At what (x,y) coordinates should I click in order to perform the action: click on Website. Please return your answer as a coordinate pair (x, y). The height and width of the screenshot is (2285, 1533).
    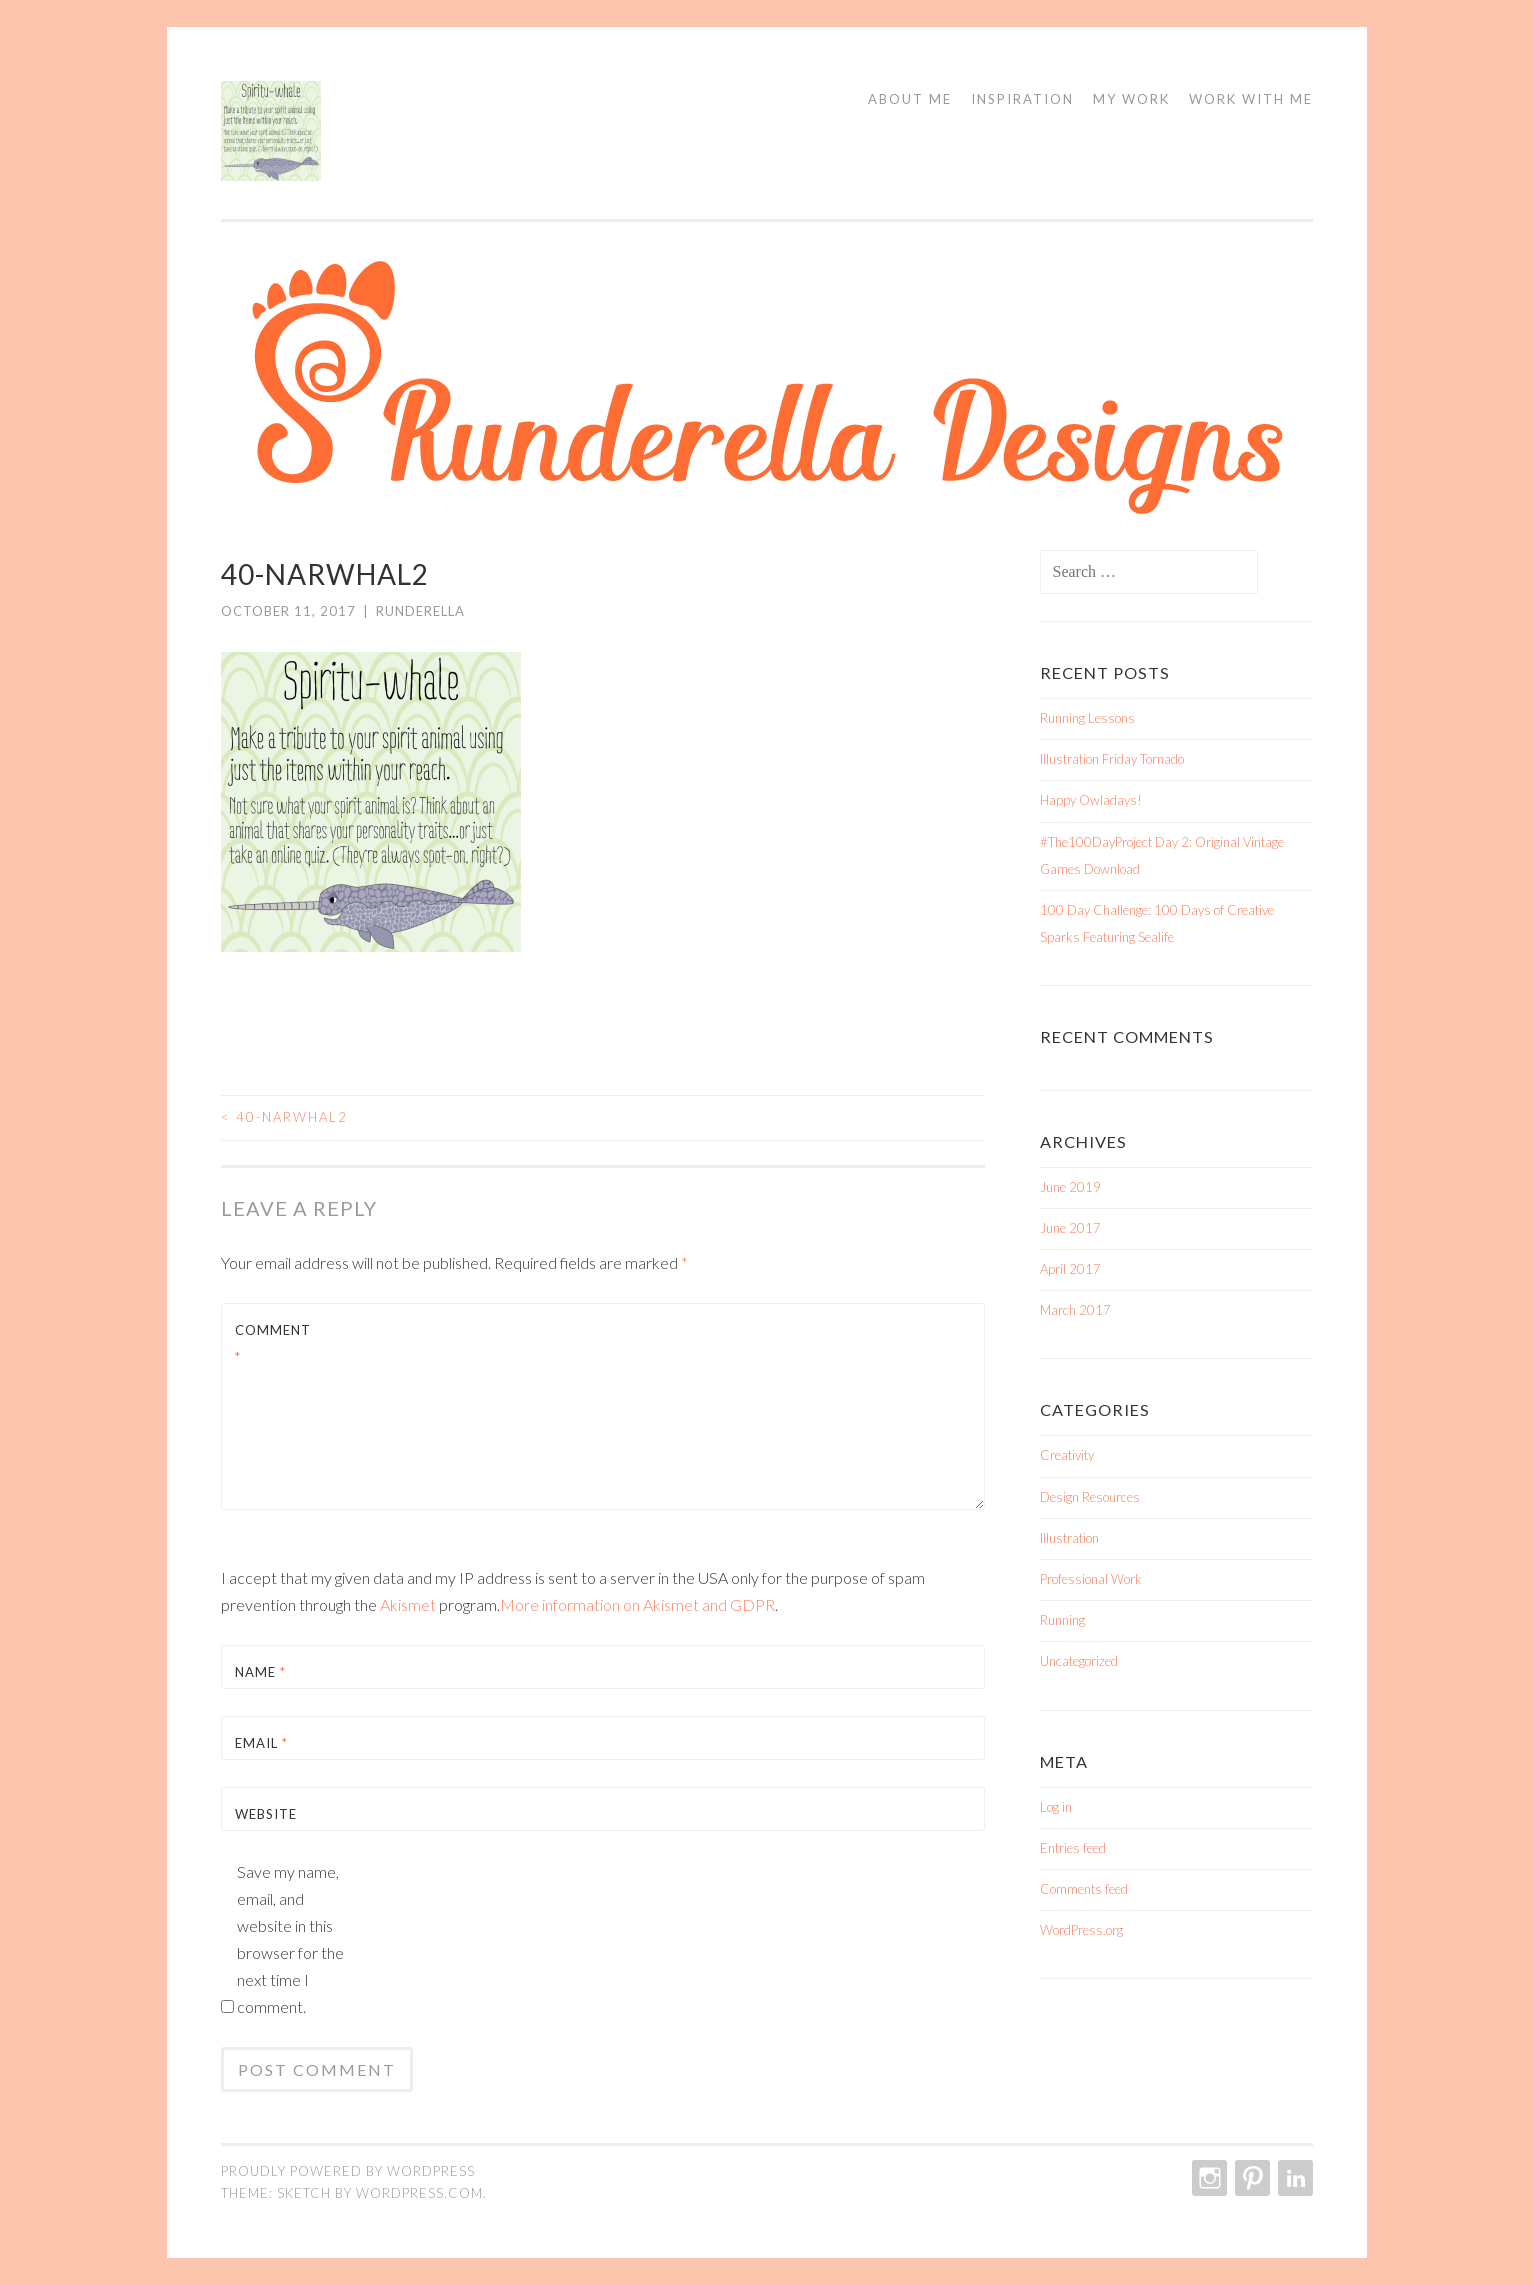
    Looking at the image, I should click on (266, 1814).